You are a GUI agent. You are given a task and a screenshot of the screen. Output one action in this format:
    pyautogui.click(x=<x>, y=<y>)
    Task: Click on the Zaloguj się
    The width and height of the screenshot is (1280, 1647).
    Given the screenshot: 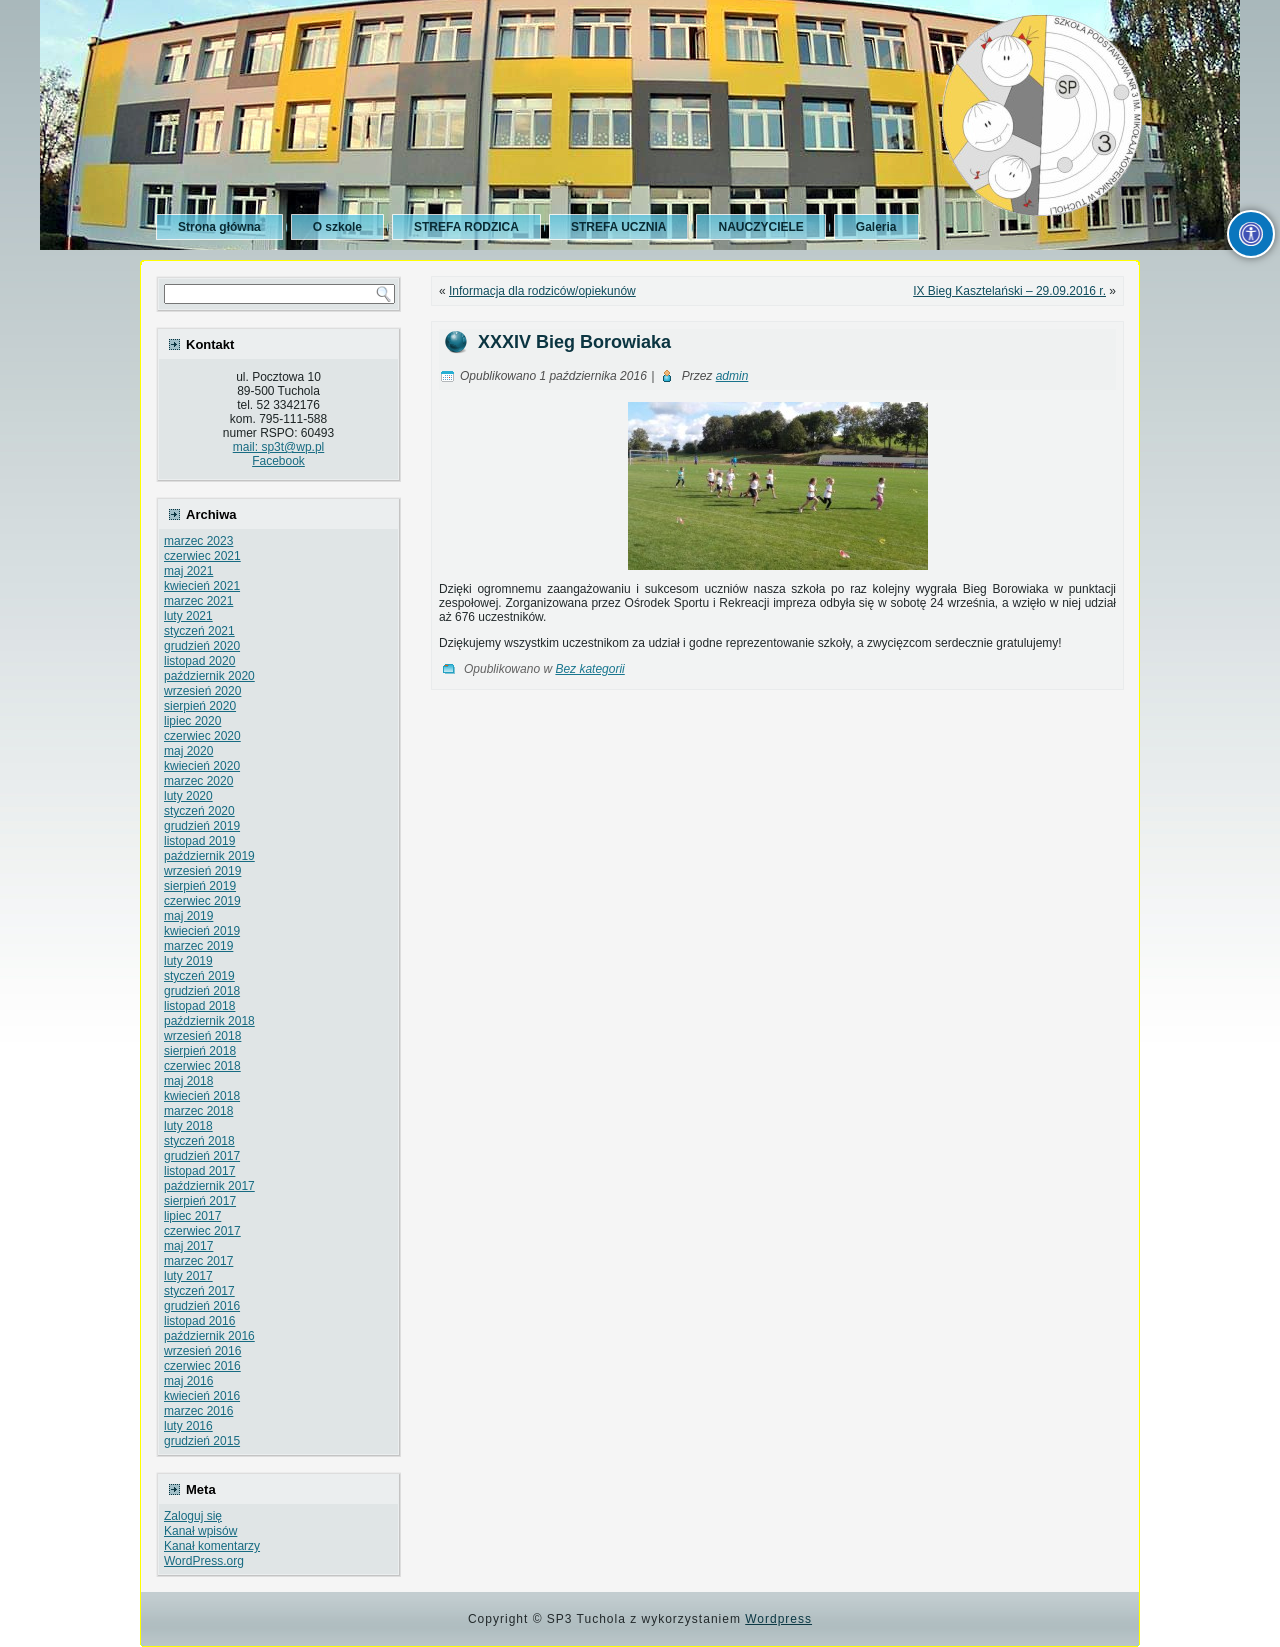 What is the action you would take?
    pyautogui.click(x=193, y=1516)
    